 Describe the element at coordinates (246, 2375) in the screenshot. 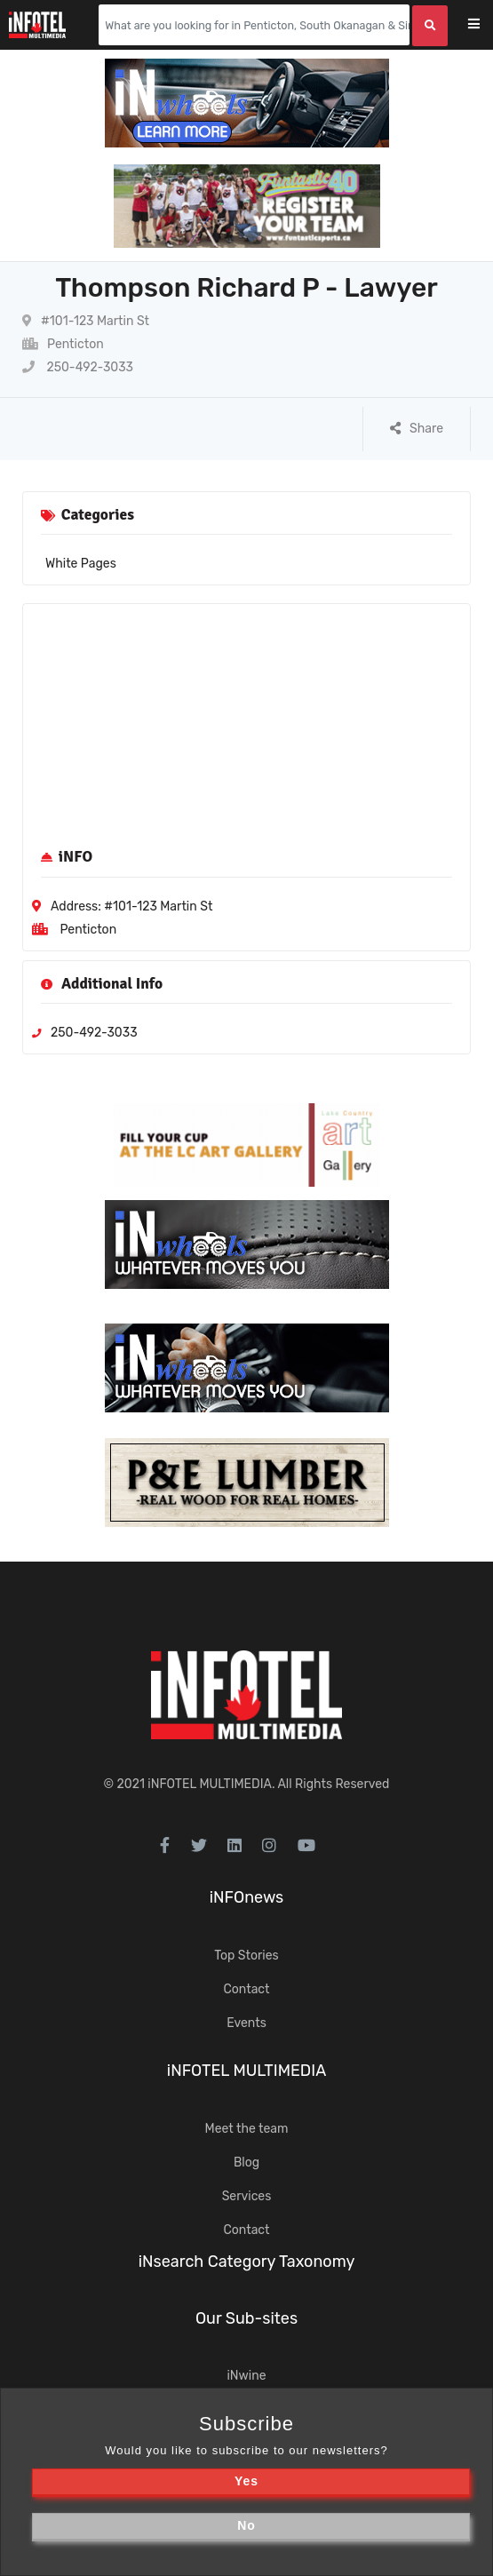

I see `iNwine` at that location.